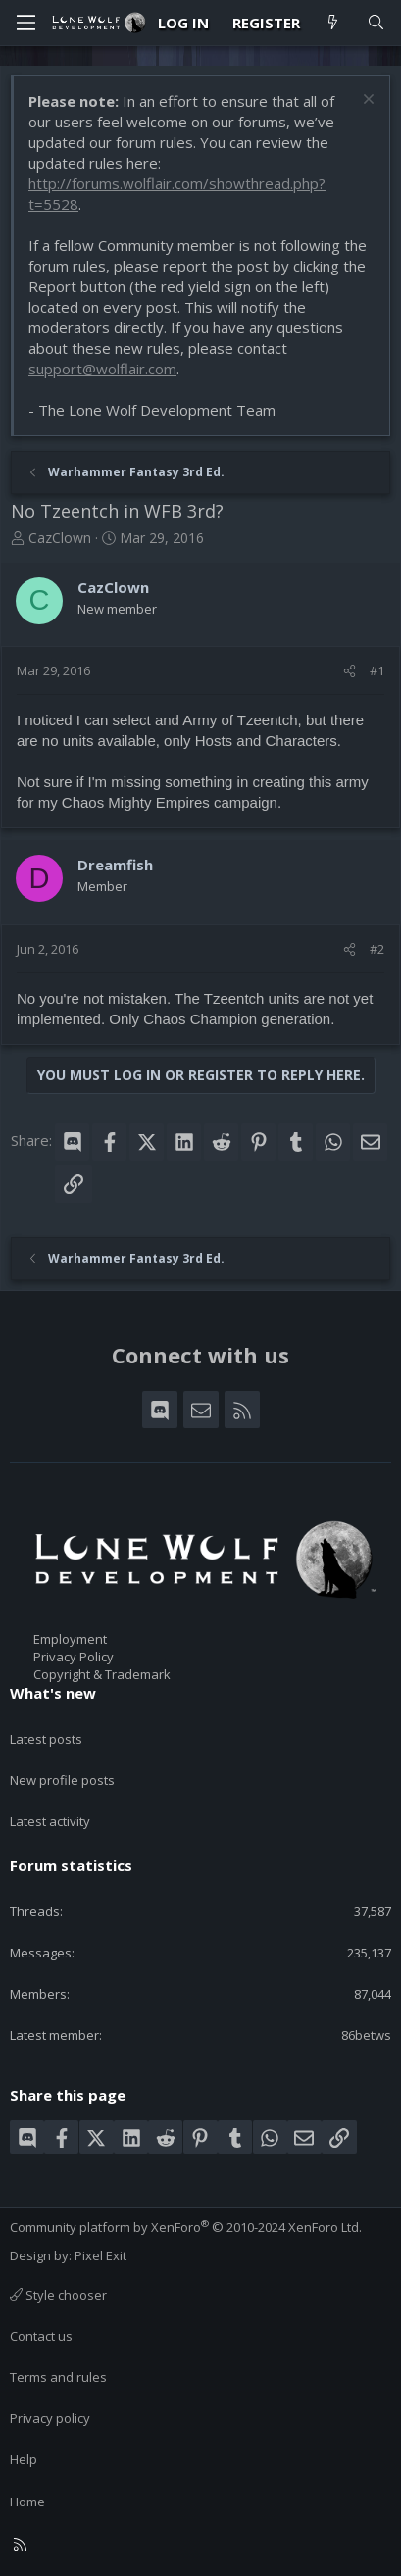  Describe the element at coordinates (73, 1656) in the screenshot. I see `Privacy Policy` at that location.